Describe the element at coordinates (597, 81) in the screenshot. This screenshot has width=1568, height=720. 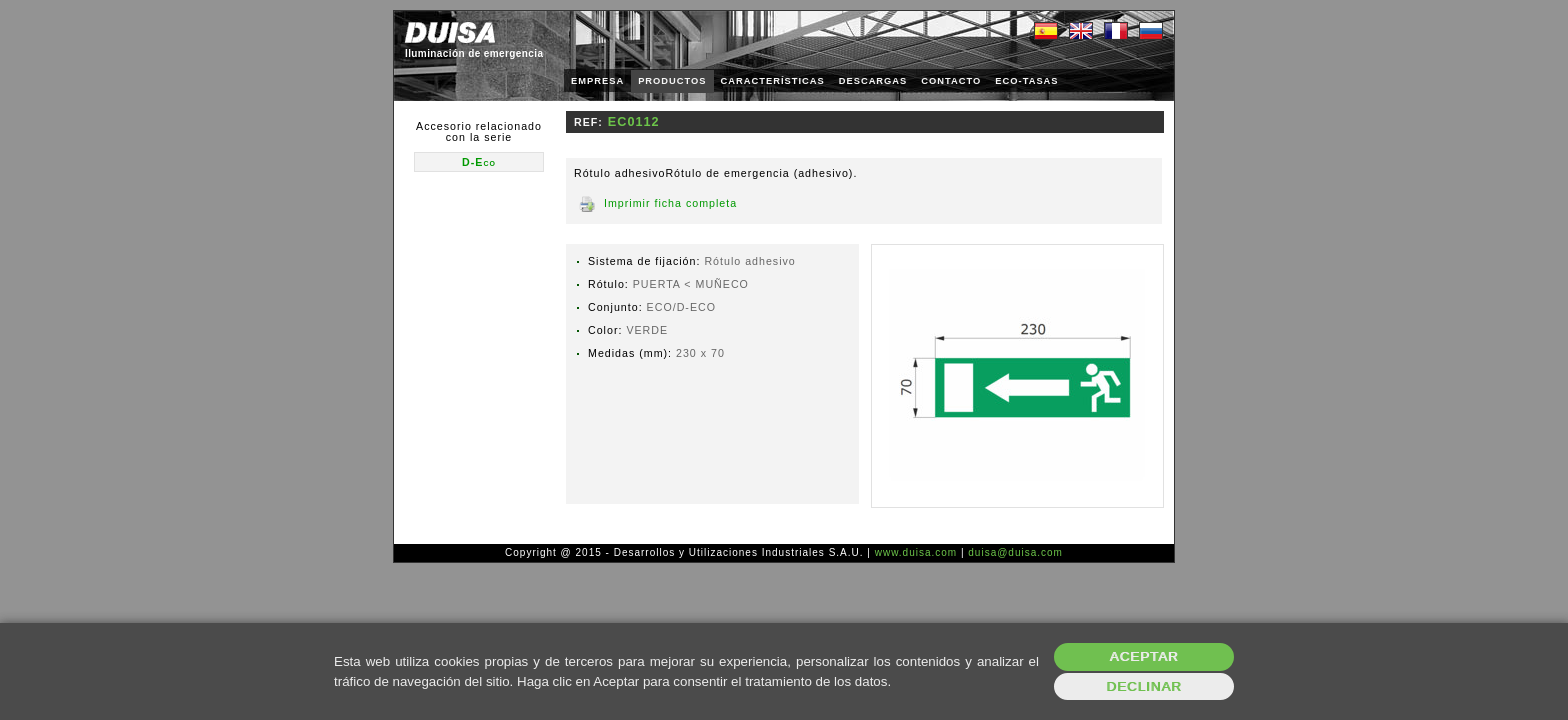
I see `EMPRESA` at that location.